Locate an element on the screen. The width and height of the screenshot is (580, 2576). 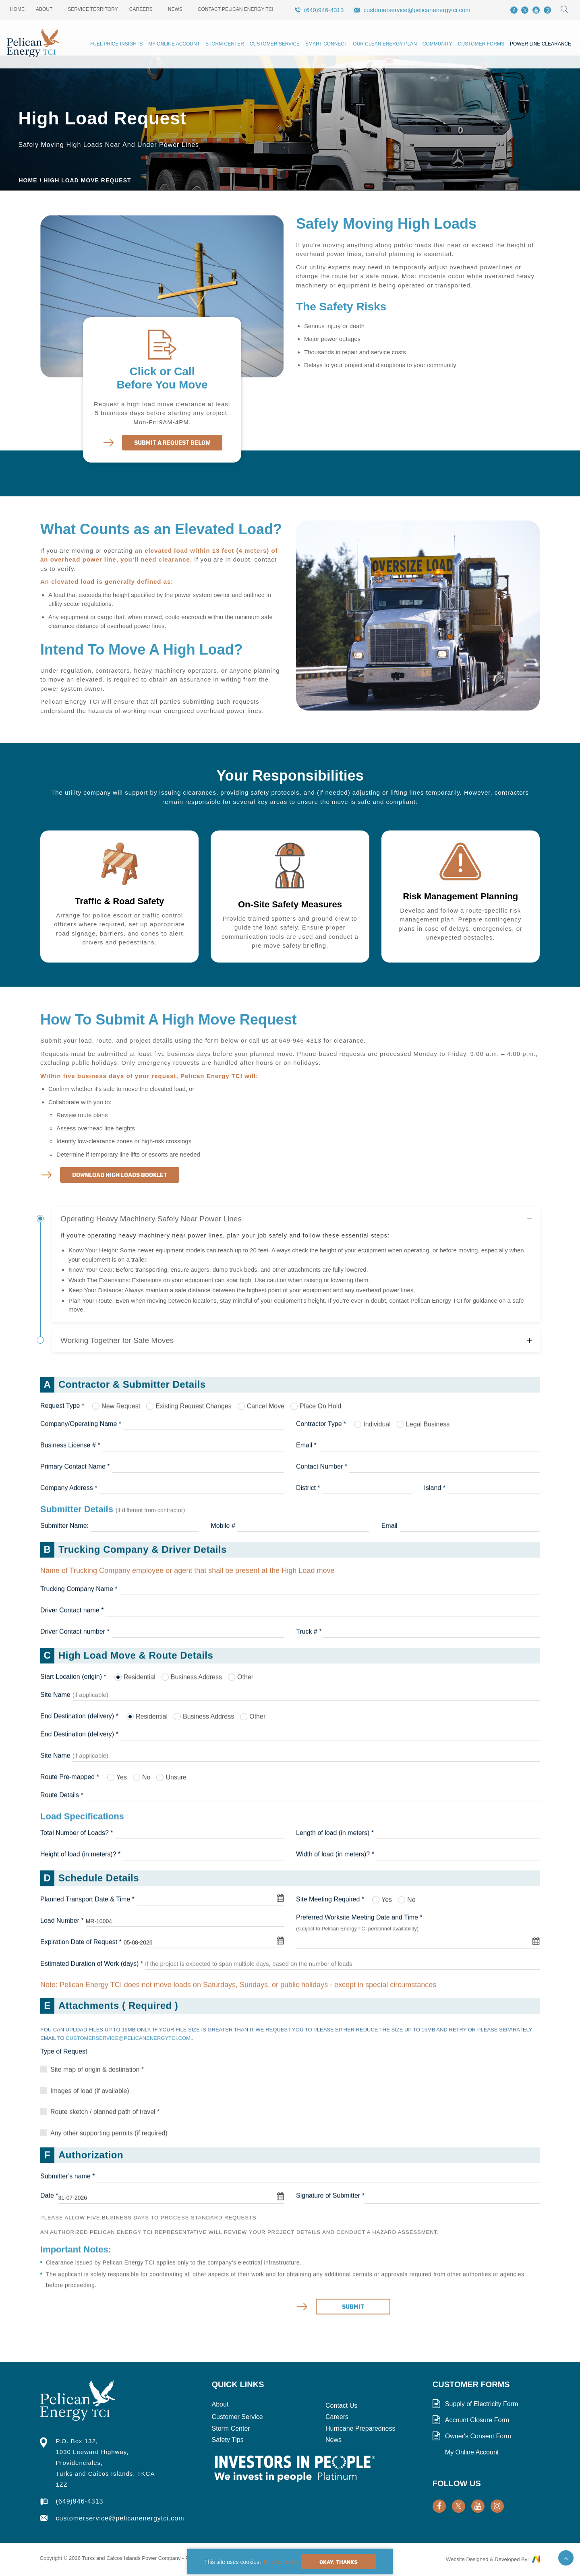
Community is located at coordinates (437, 44).